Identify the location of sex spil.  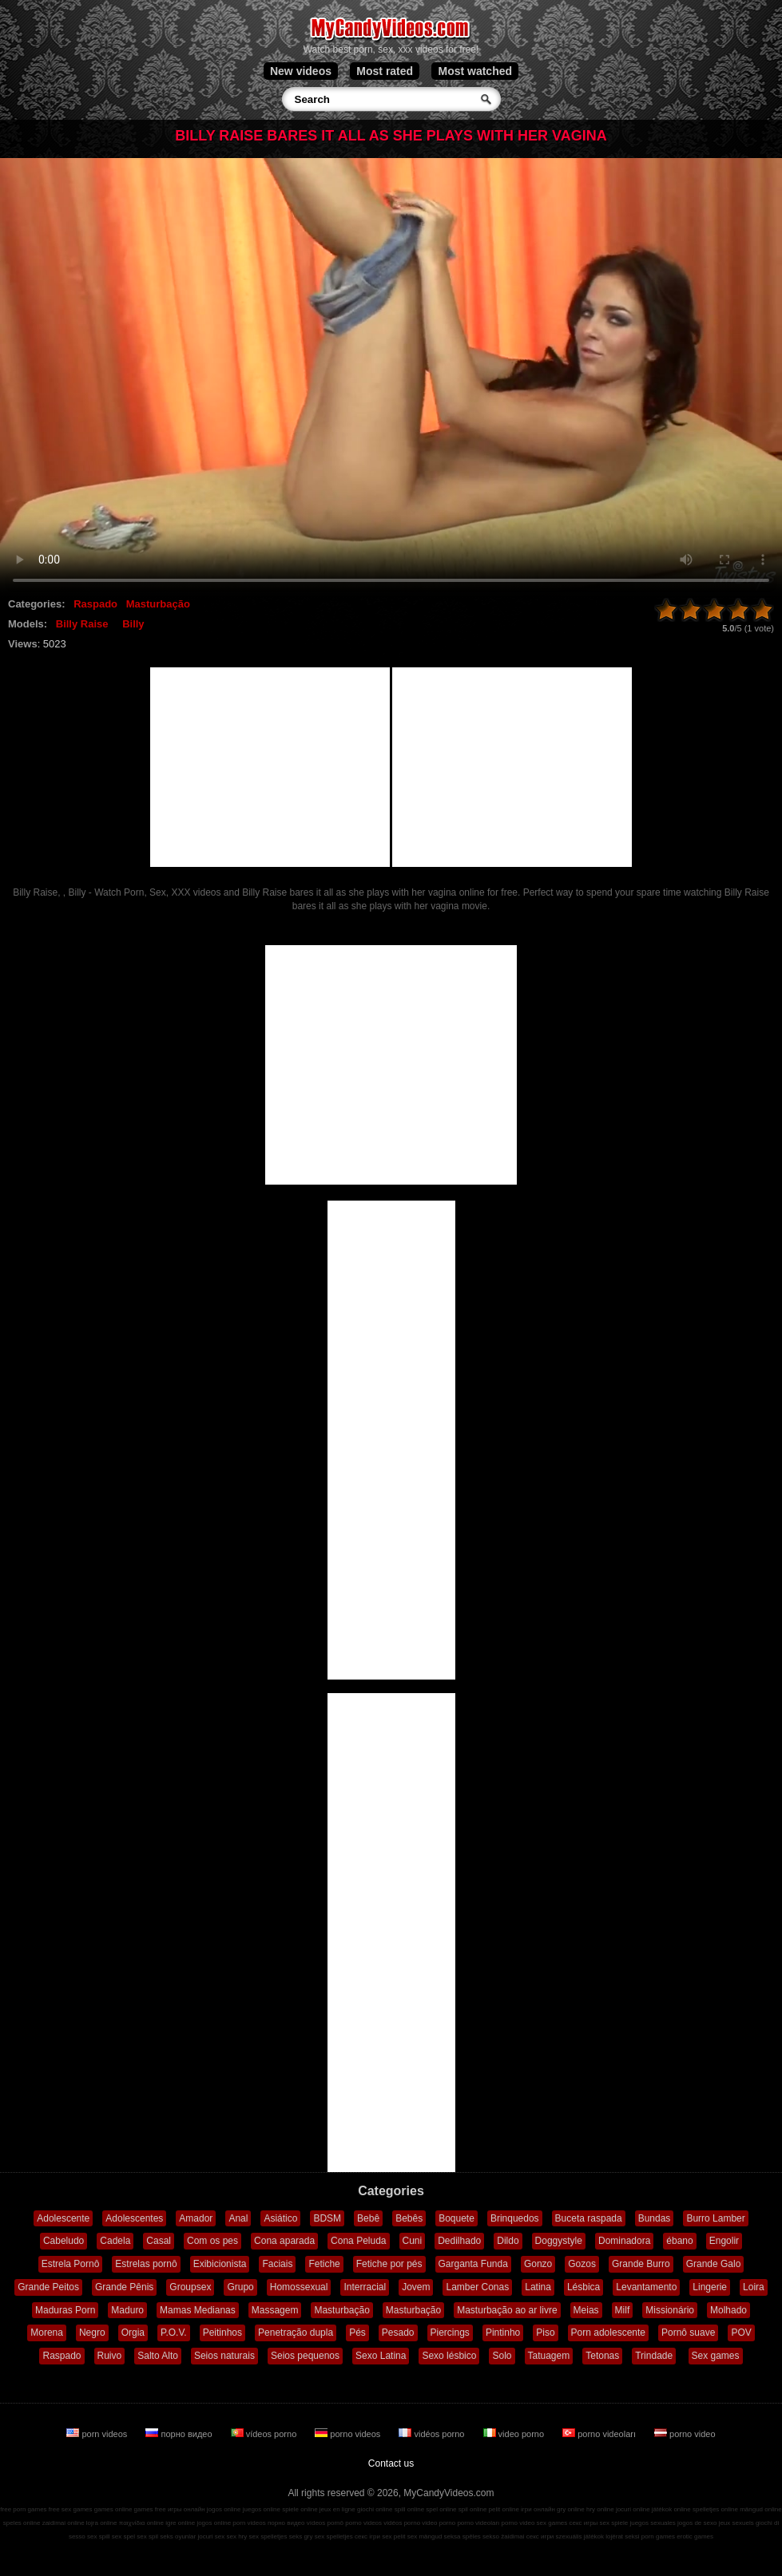
(147, 2536).